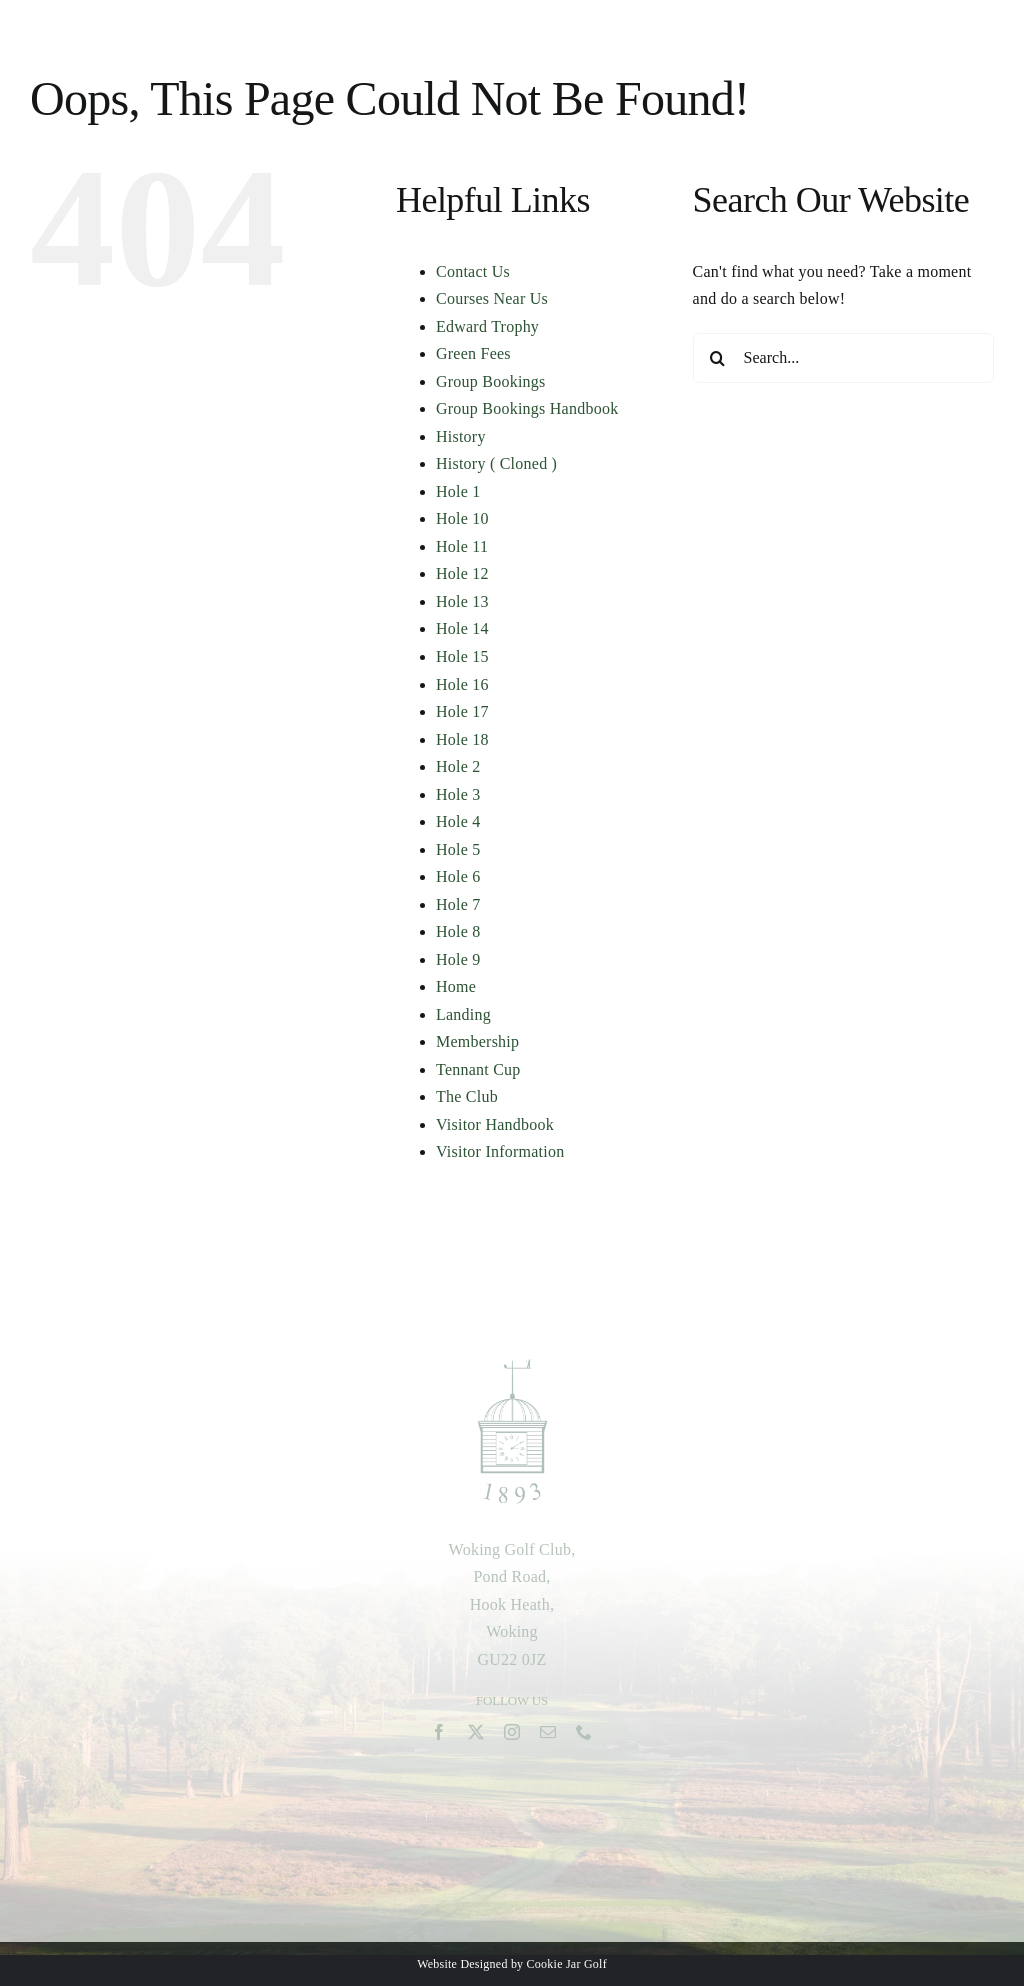 The width and height of the screenshot is (1024, 1986). I want to click on Cookie Jar Golf, so click(567, 1964).